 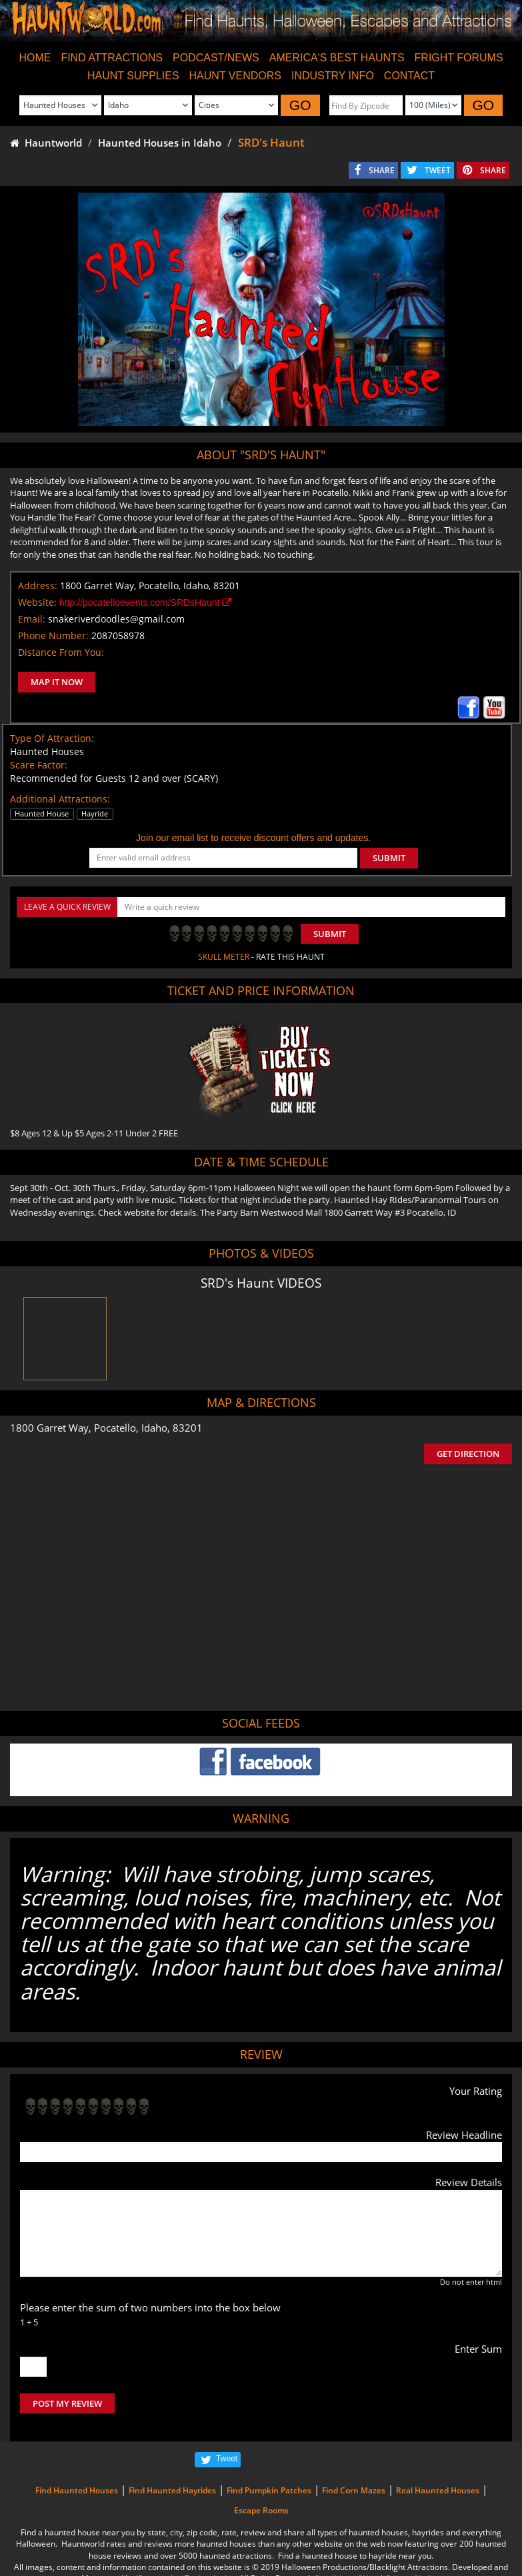 I want to click on Submit, so click(x=329, y=934).